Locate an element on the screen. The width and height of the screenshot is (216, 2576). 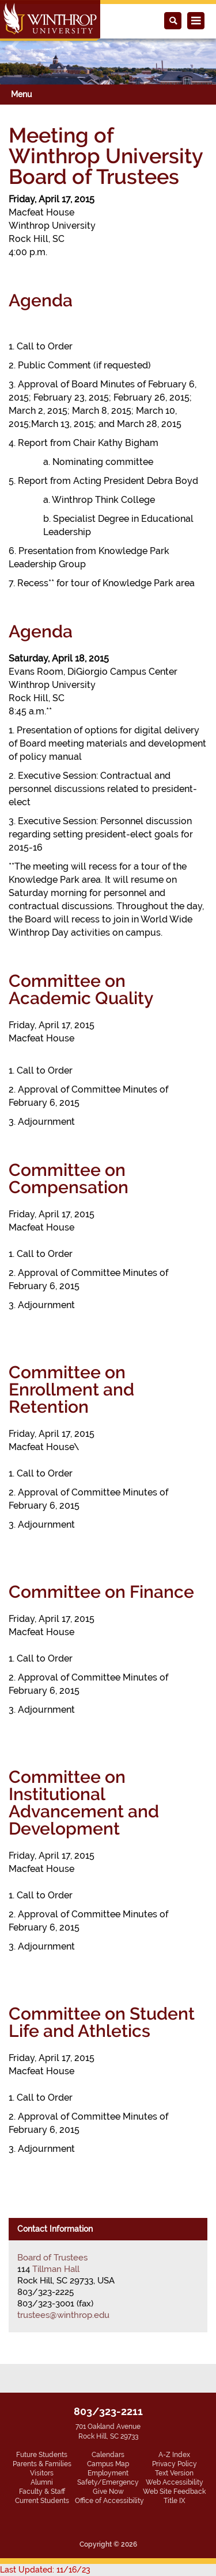
Board of Trustees is located at coordinates (52, 2257).